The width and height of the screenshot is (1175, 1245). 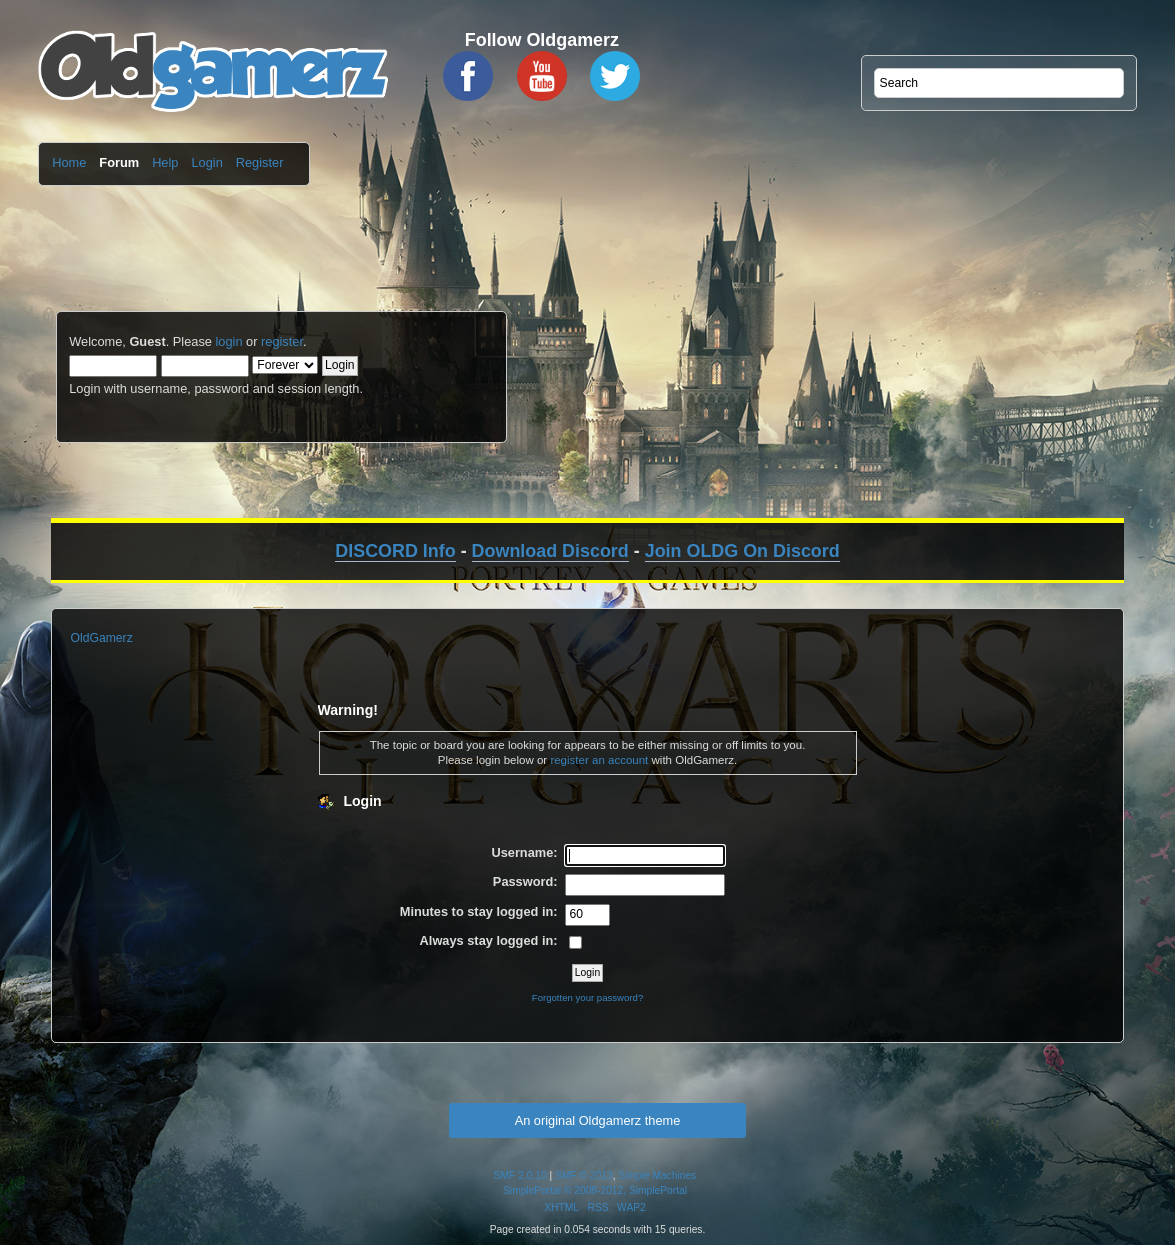 I want to click on Forgotten your password?, so click(x=587, y=997).